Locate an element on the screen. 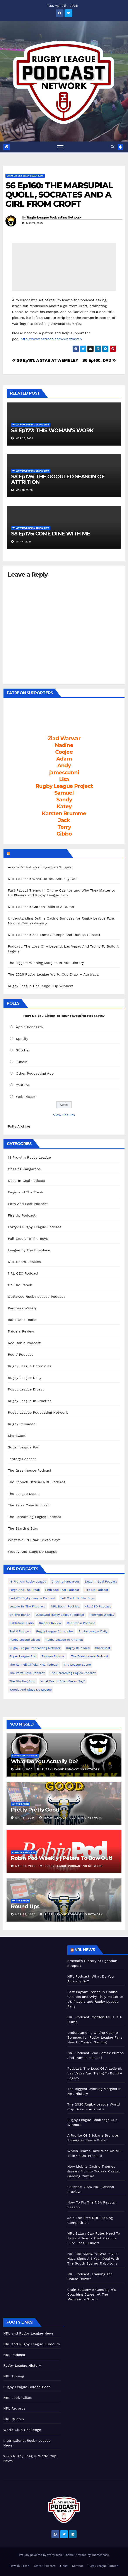 This screenshot has width=128, height=2576. Rugby League Challenge Cup Winners is located at coordinates (40, 986).